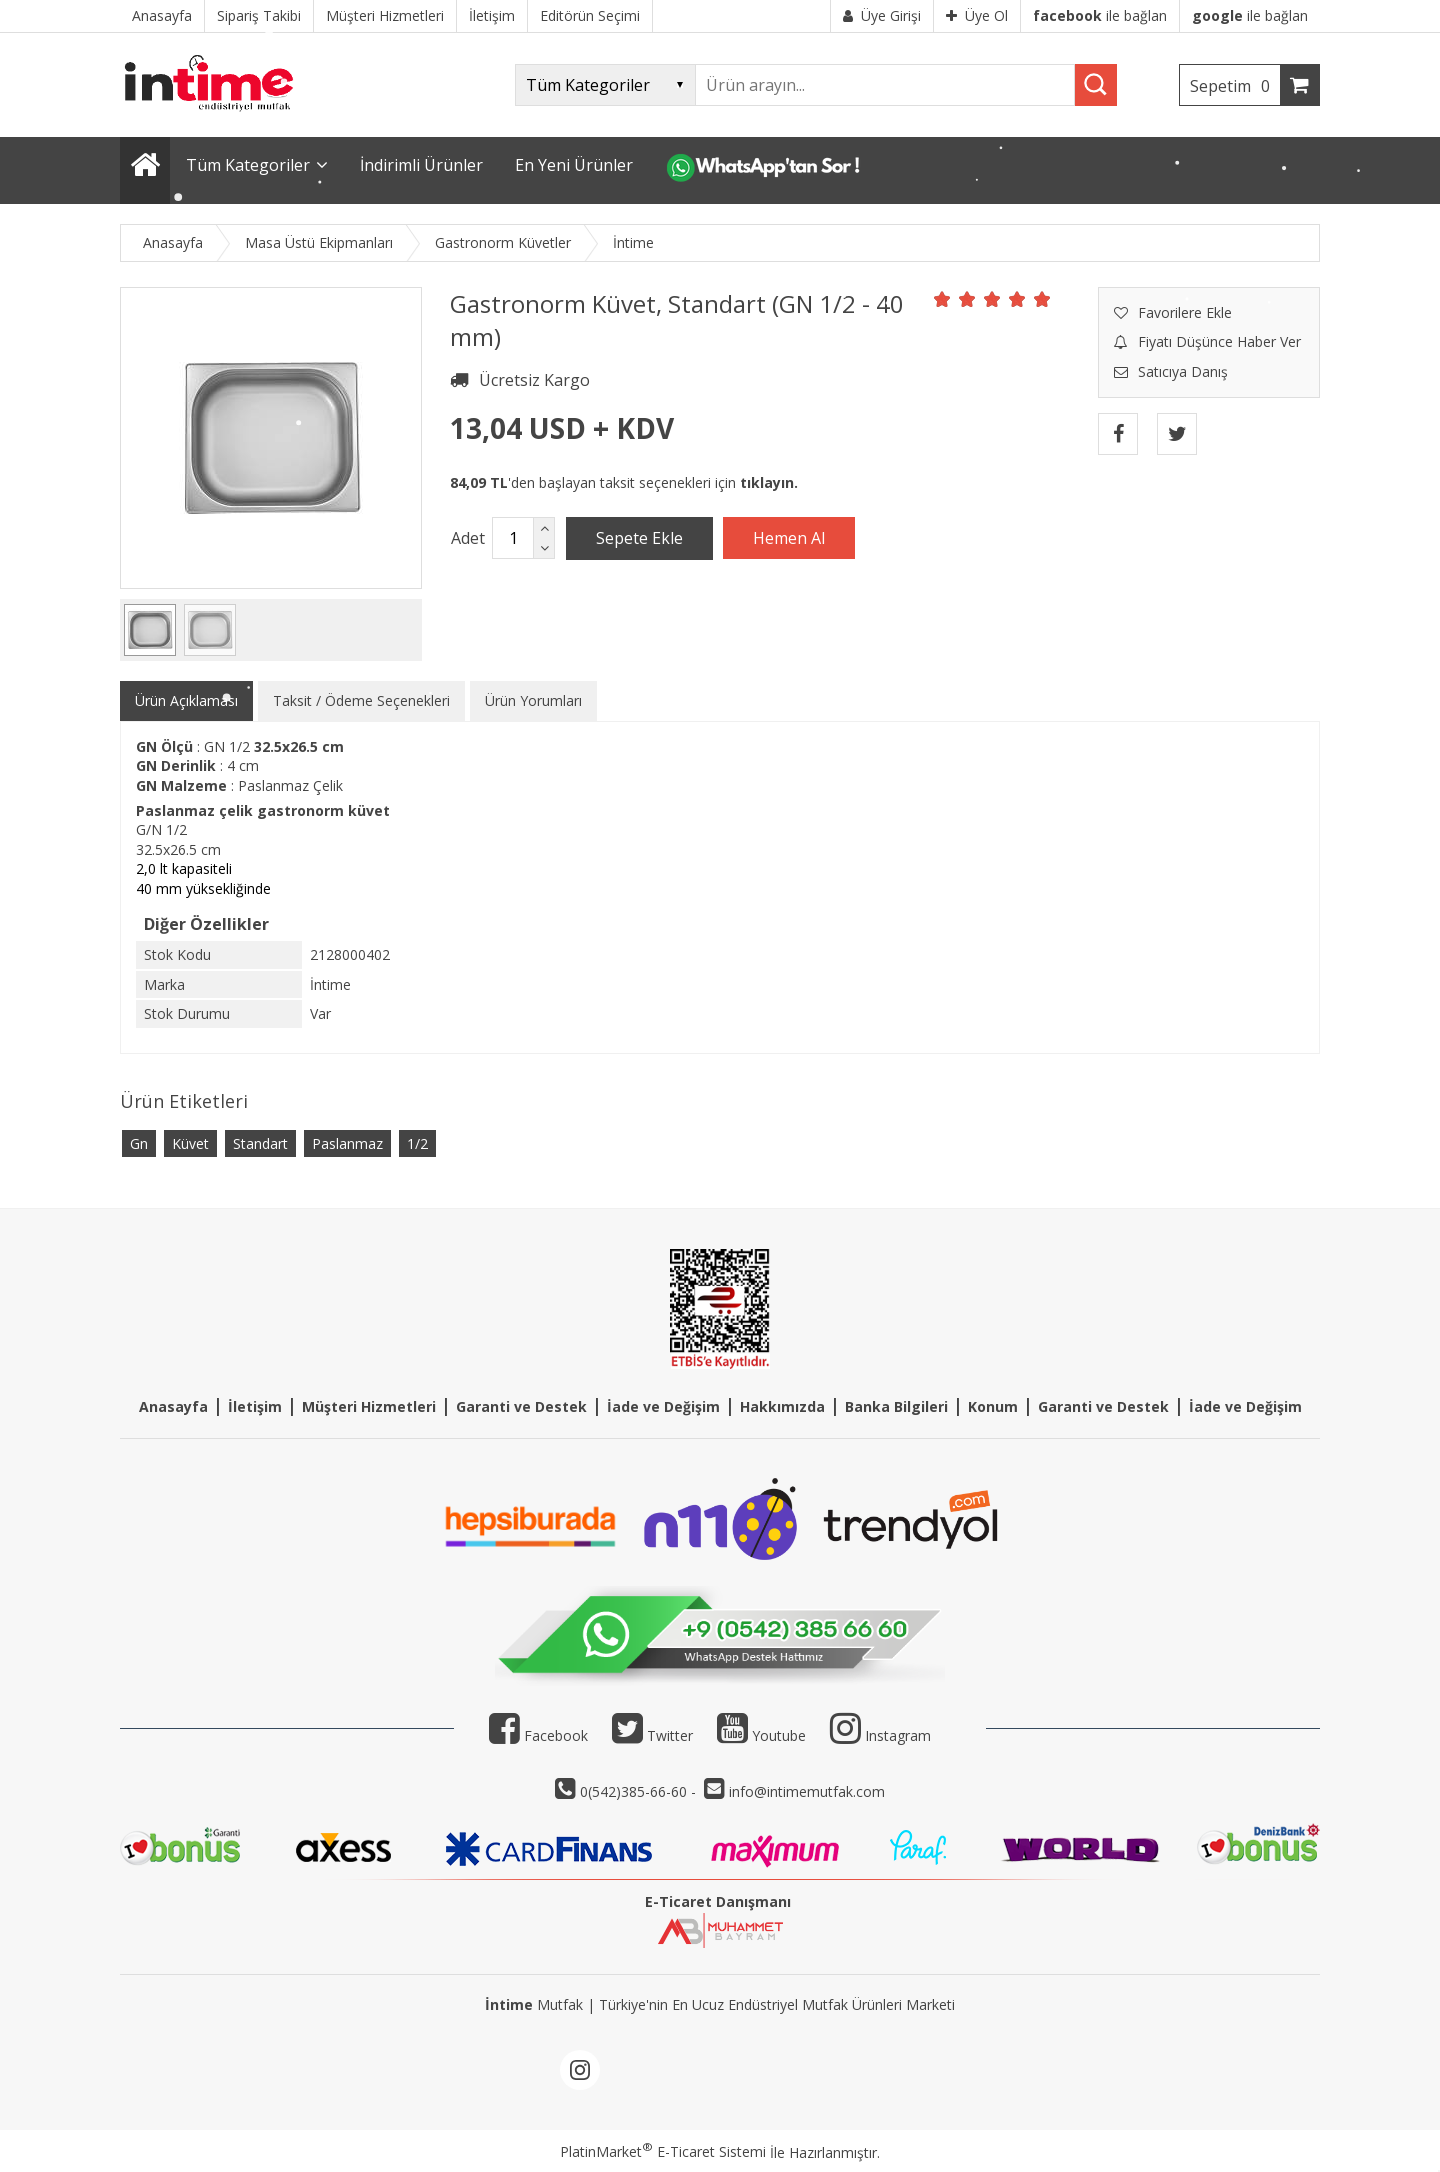 This screenshot has height=2172, width=1440. I want to click on Küvet, so click(190, 1143).